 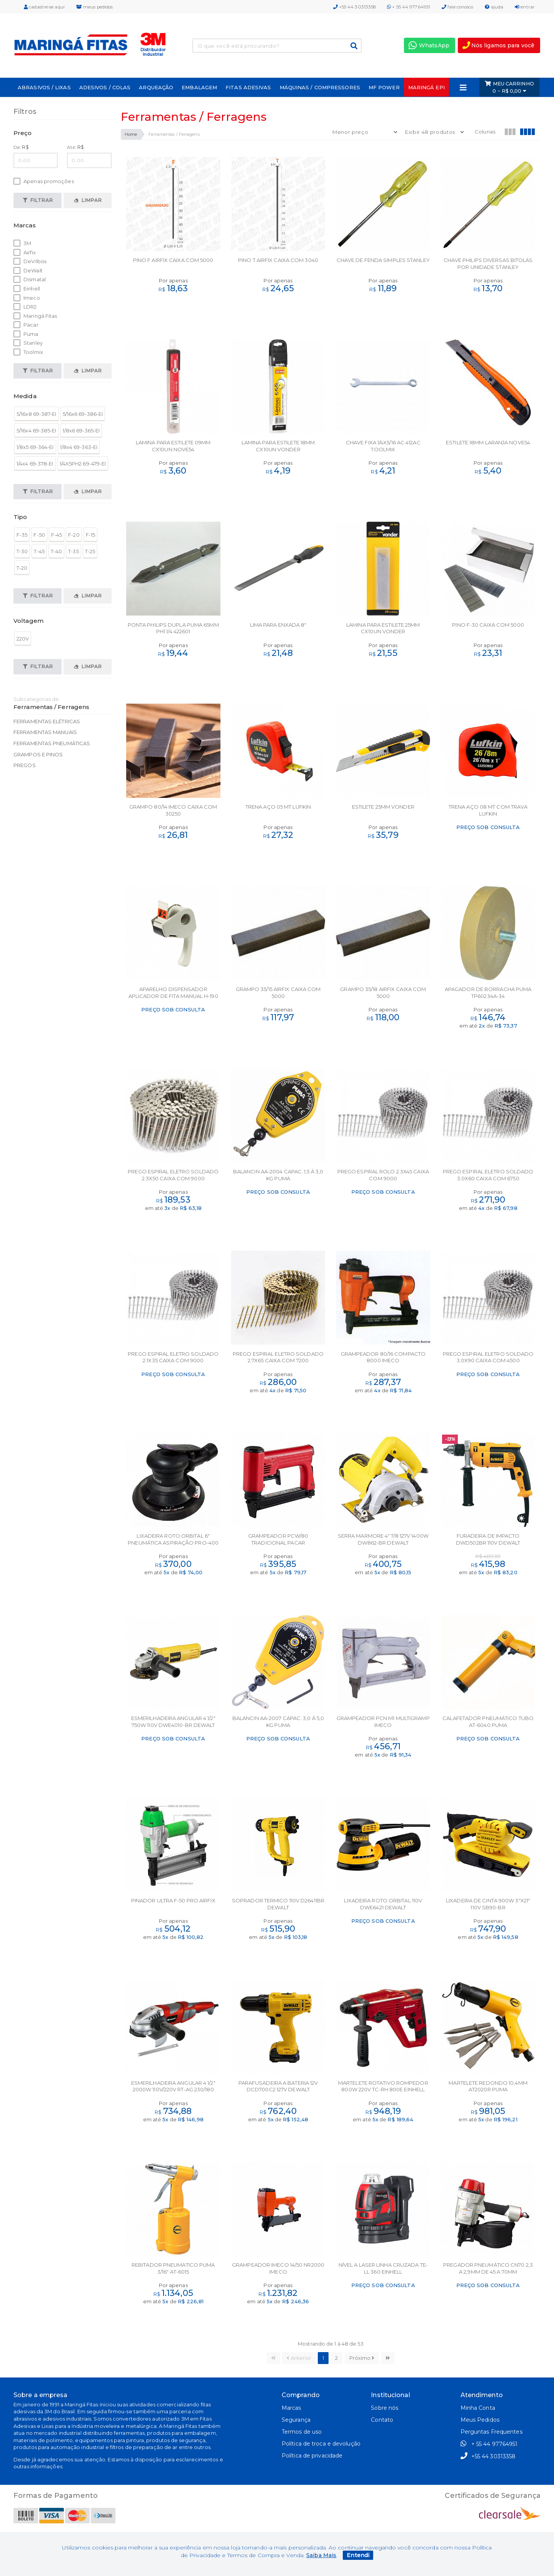 What do you see at coordinates (94, 7) in the screenshot?
I see `meus pedidos` at bounding box center [94, 7].